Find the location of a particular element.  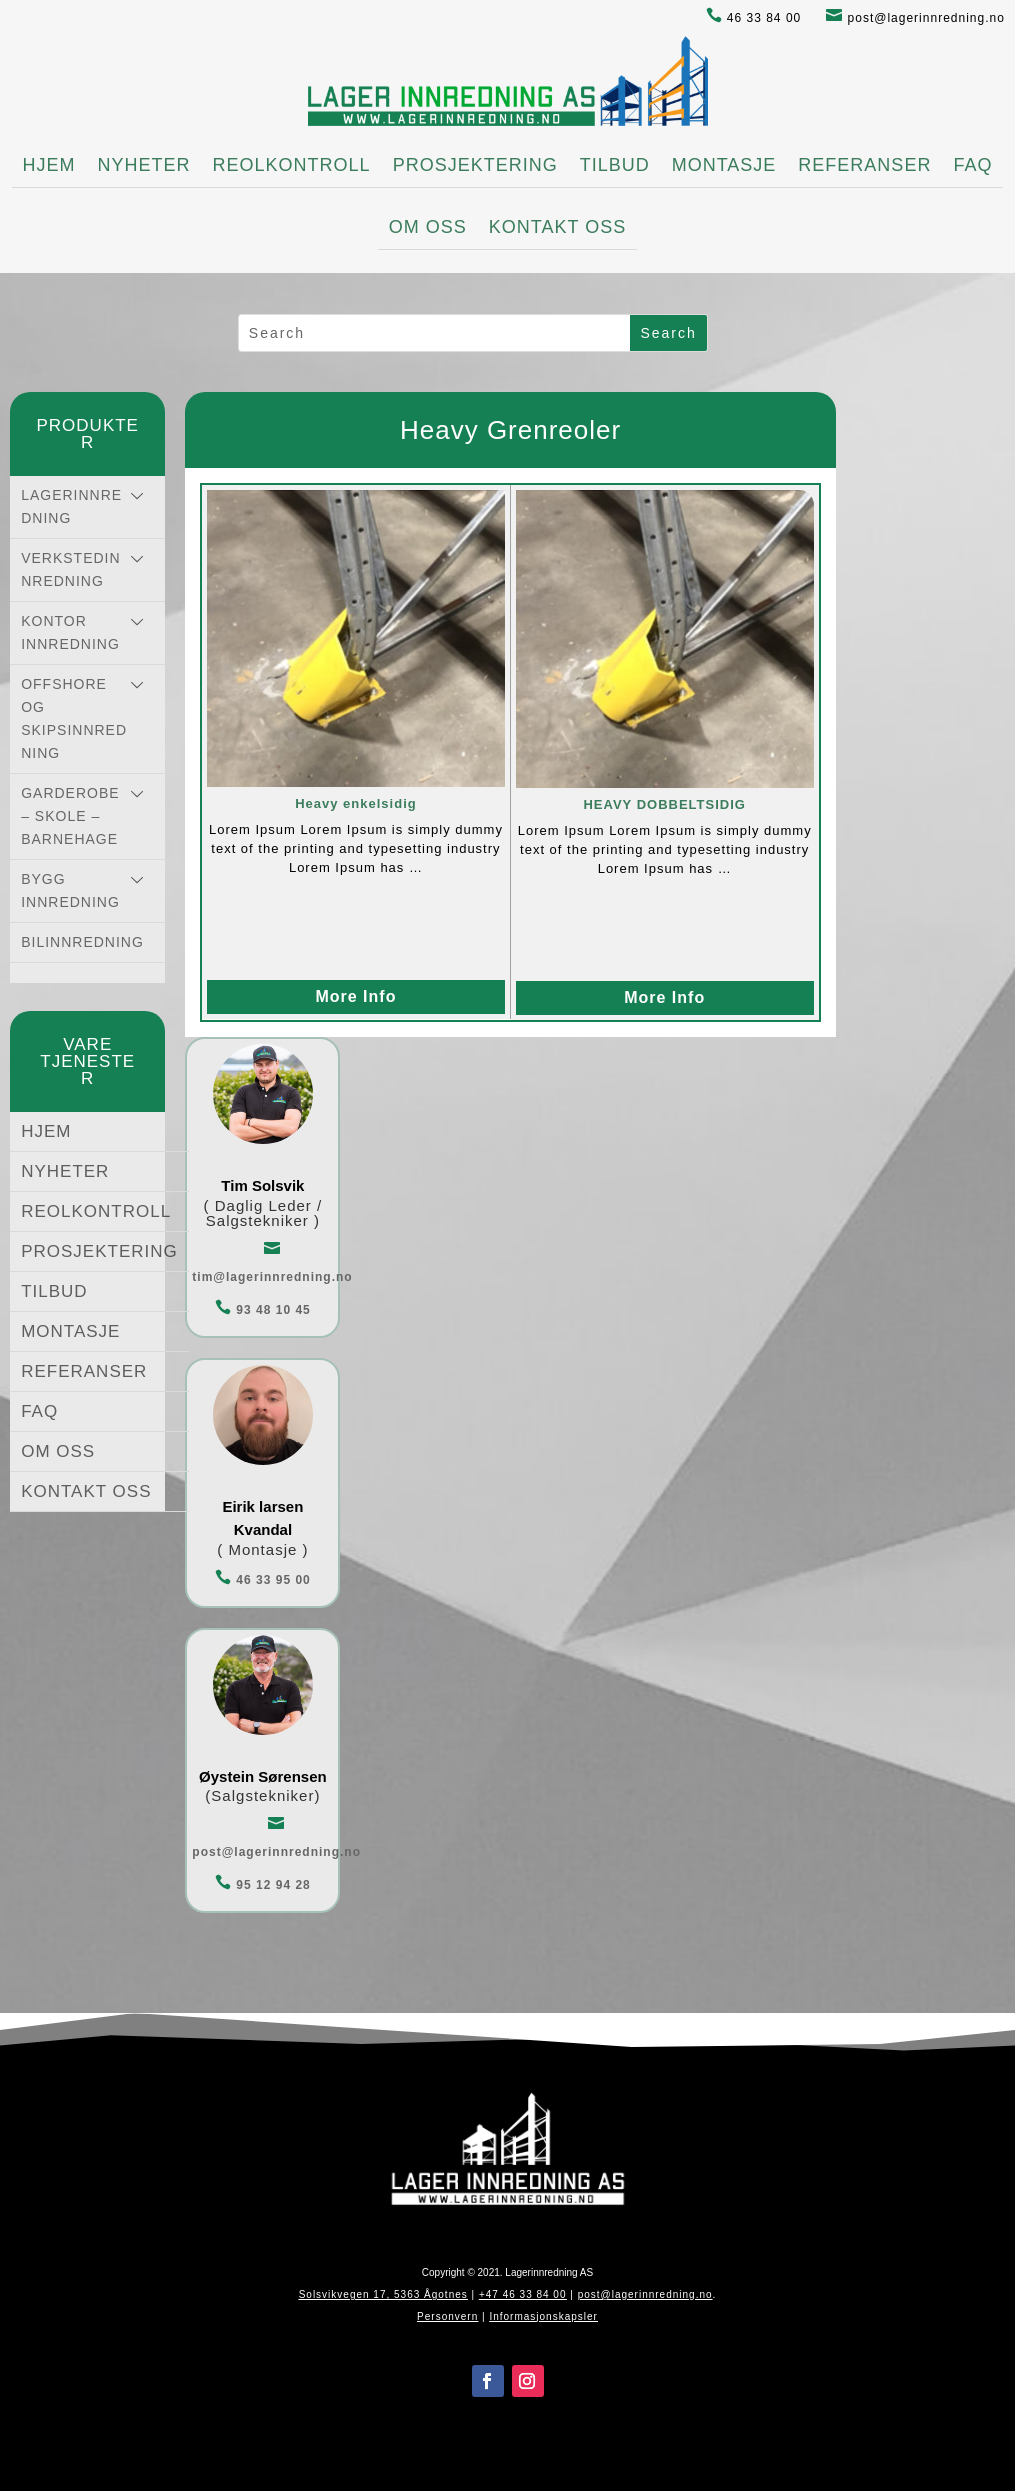

GARDEROBE – SKOLE – BARNEHAGE is located at coordinates (70, 816).